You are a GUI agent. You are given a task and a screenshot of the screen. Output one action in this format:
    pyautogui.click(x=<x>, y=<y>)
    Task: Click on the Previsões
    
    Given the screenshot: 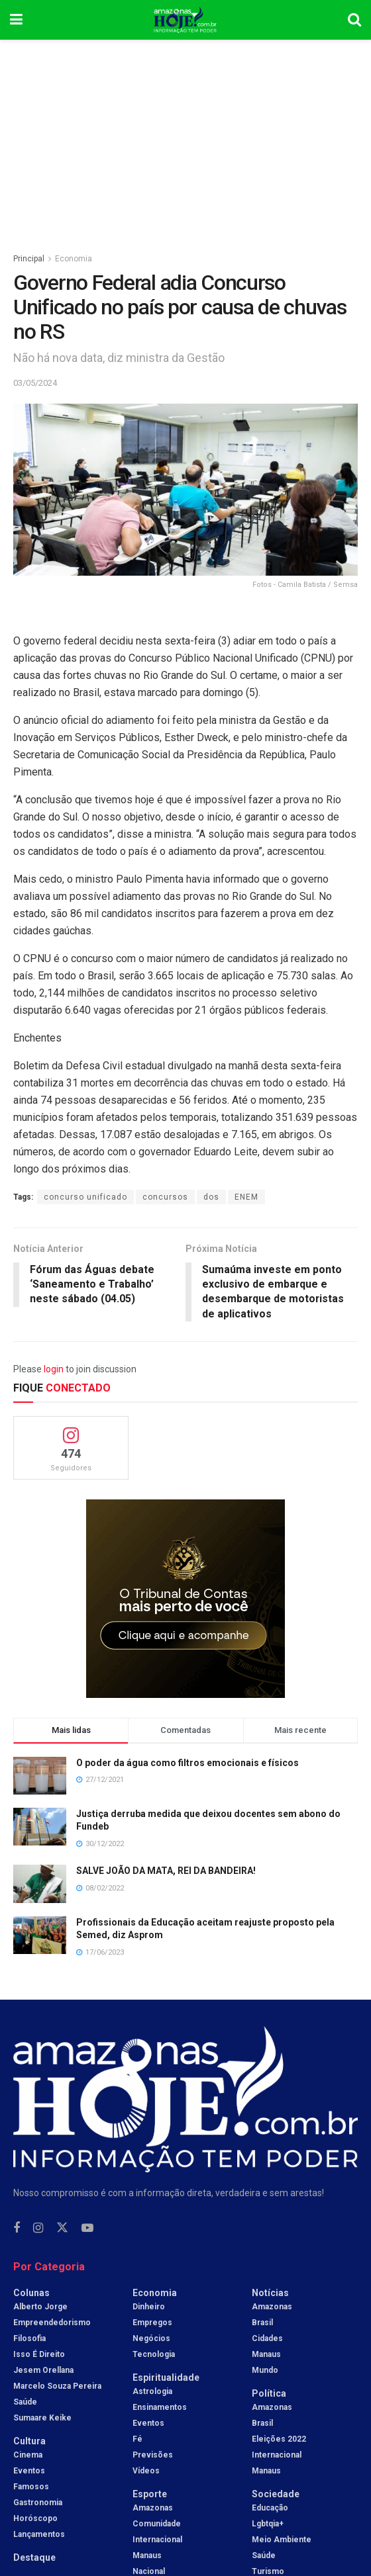 What is the action you would take?
    pyautogui.click(x=152, y=2455)
    